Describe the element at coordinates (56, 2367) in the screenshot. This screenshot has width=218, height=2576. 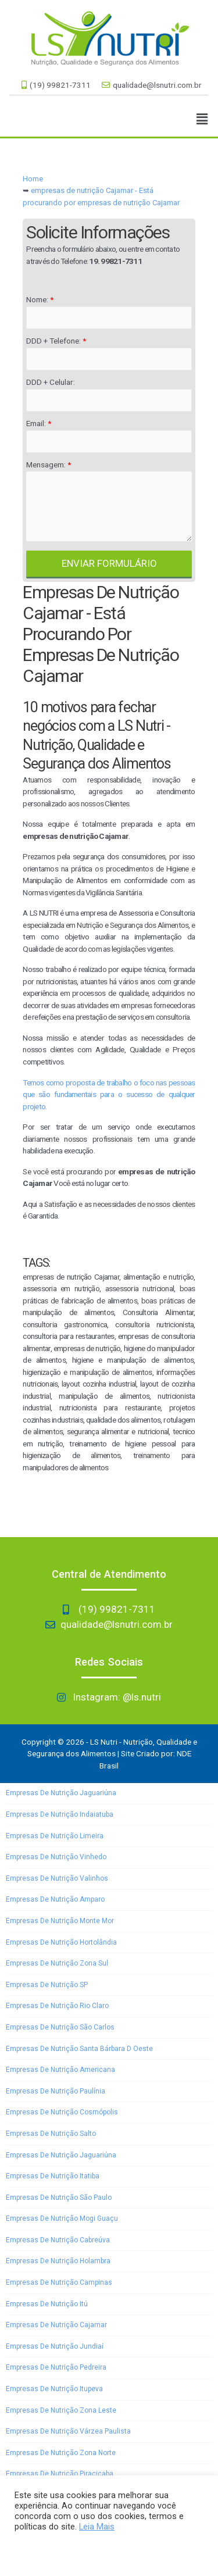
I see `empresas de nutrição Pedreira` at that location.